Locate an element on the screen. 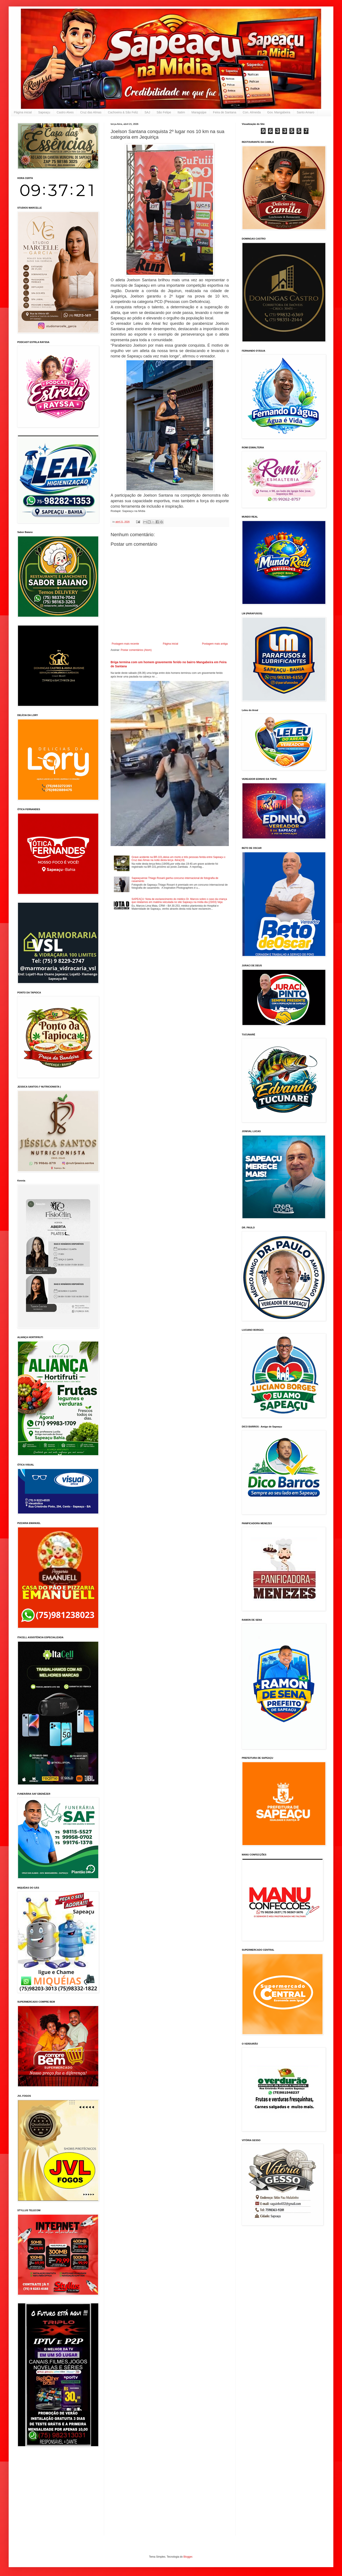 The image size is (342, 2576). Sapeaçu is located at coordinates (44, 112).